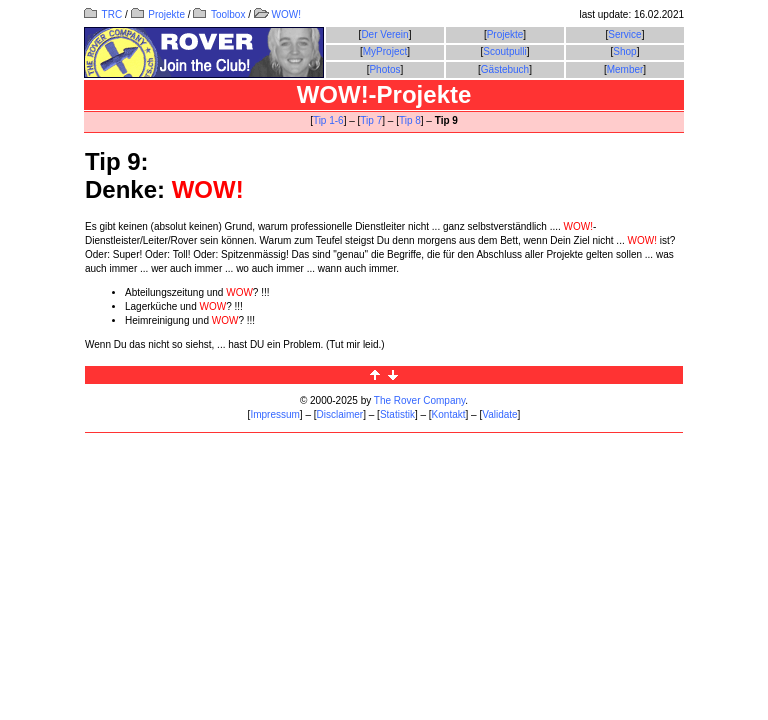  What do you see at coordinates (410, 120) in the screenshot?
I see `Tip 8` at bounding box center [410, 120].